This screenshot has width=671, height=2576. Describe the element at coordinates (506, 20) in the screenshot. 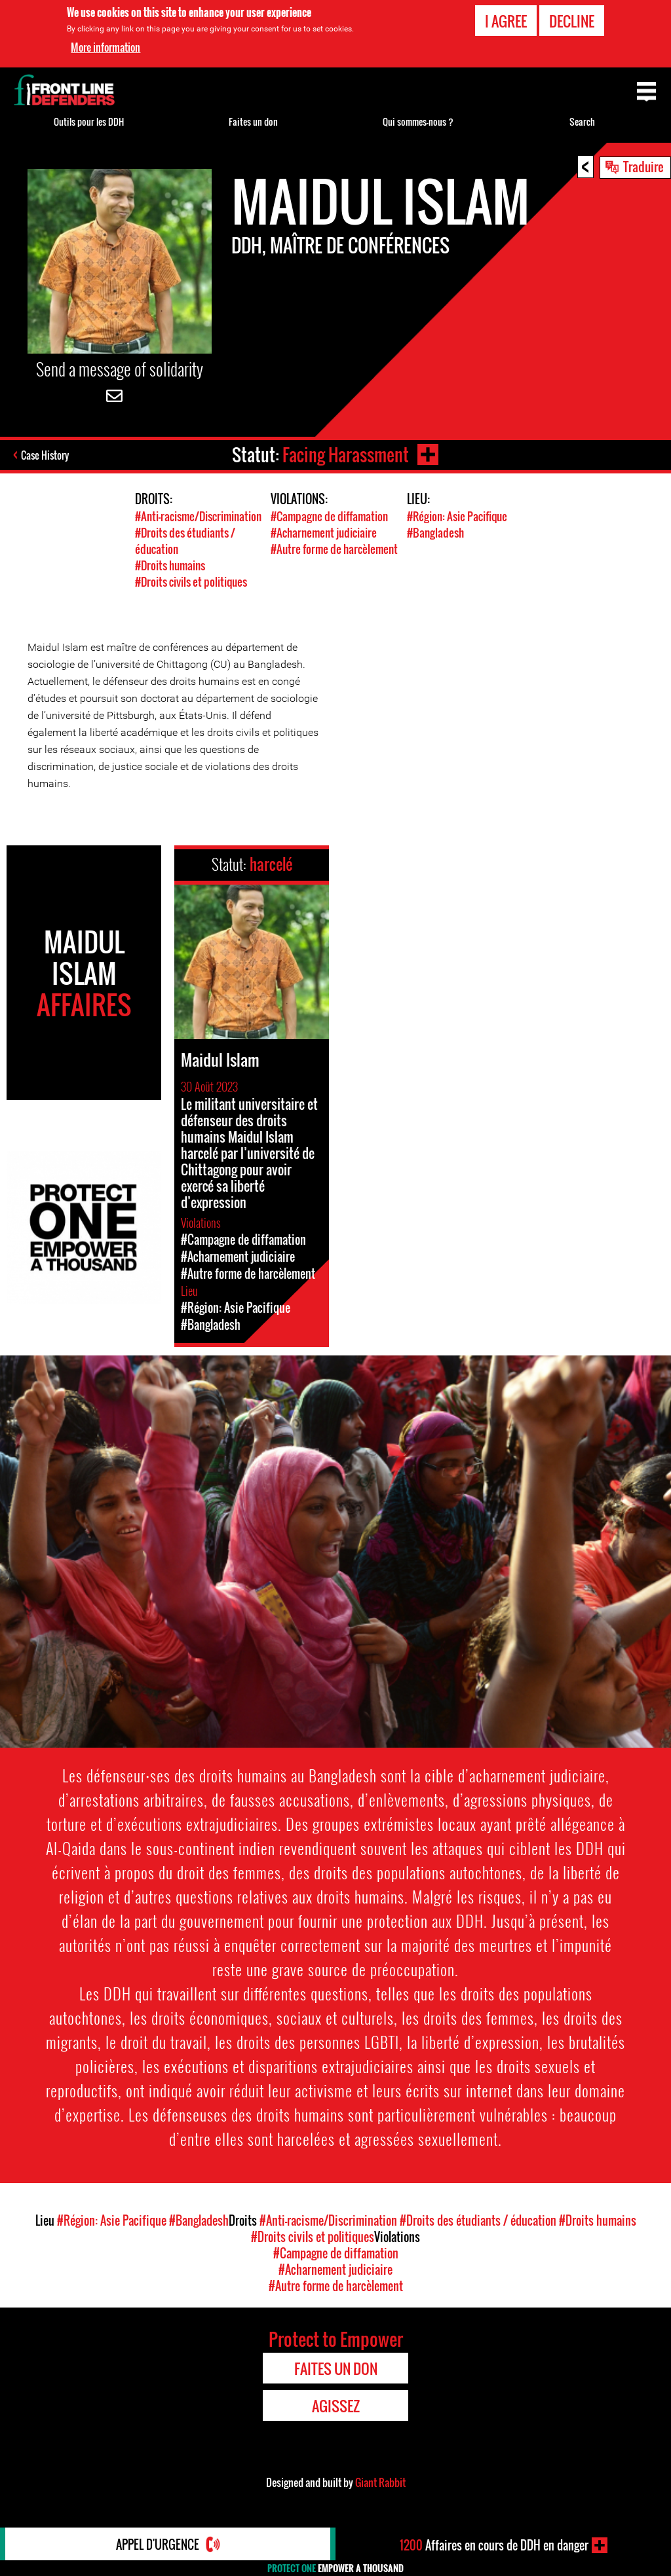

I see `I agree` at that location.